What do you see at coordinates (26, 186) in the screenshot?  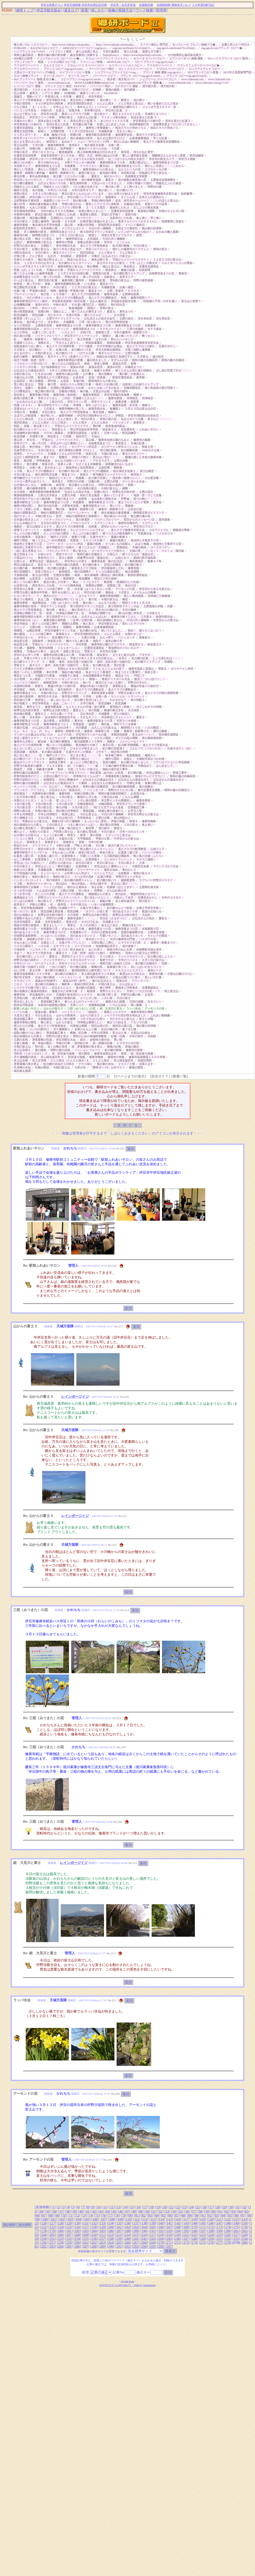 I see `同級生とぶらり旅②` at bounding box center [26, 186].